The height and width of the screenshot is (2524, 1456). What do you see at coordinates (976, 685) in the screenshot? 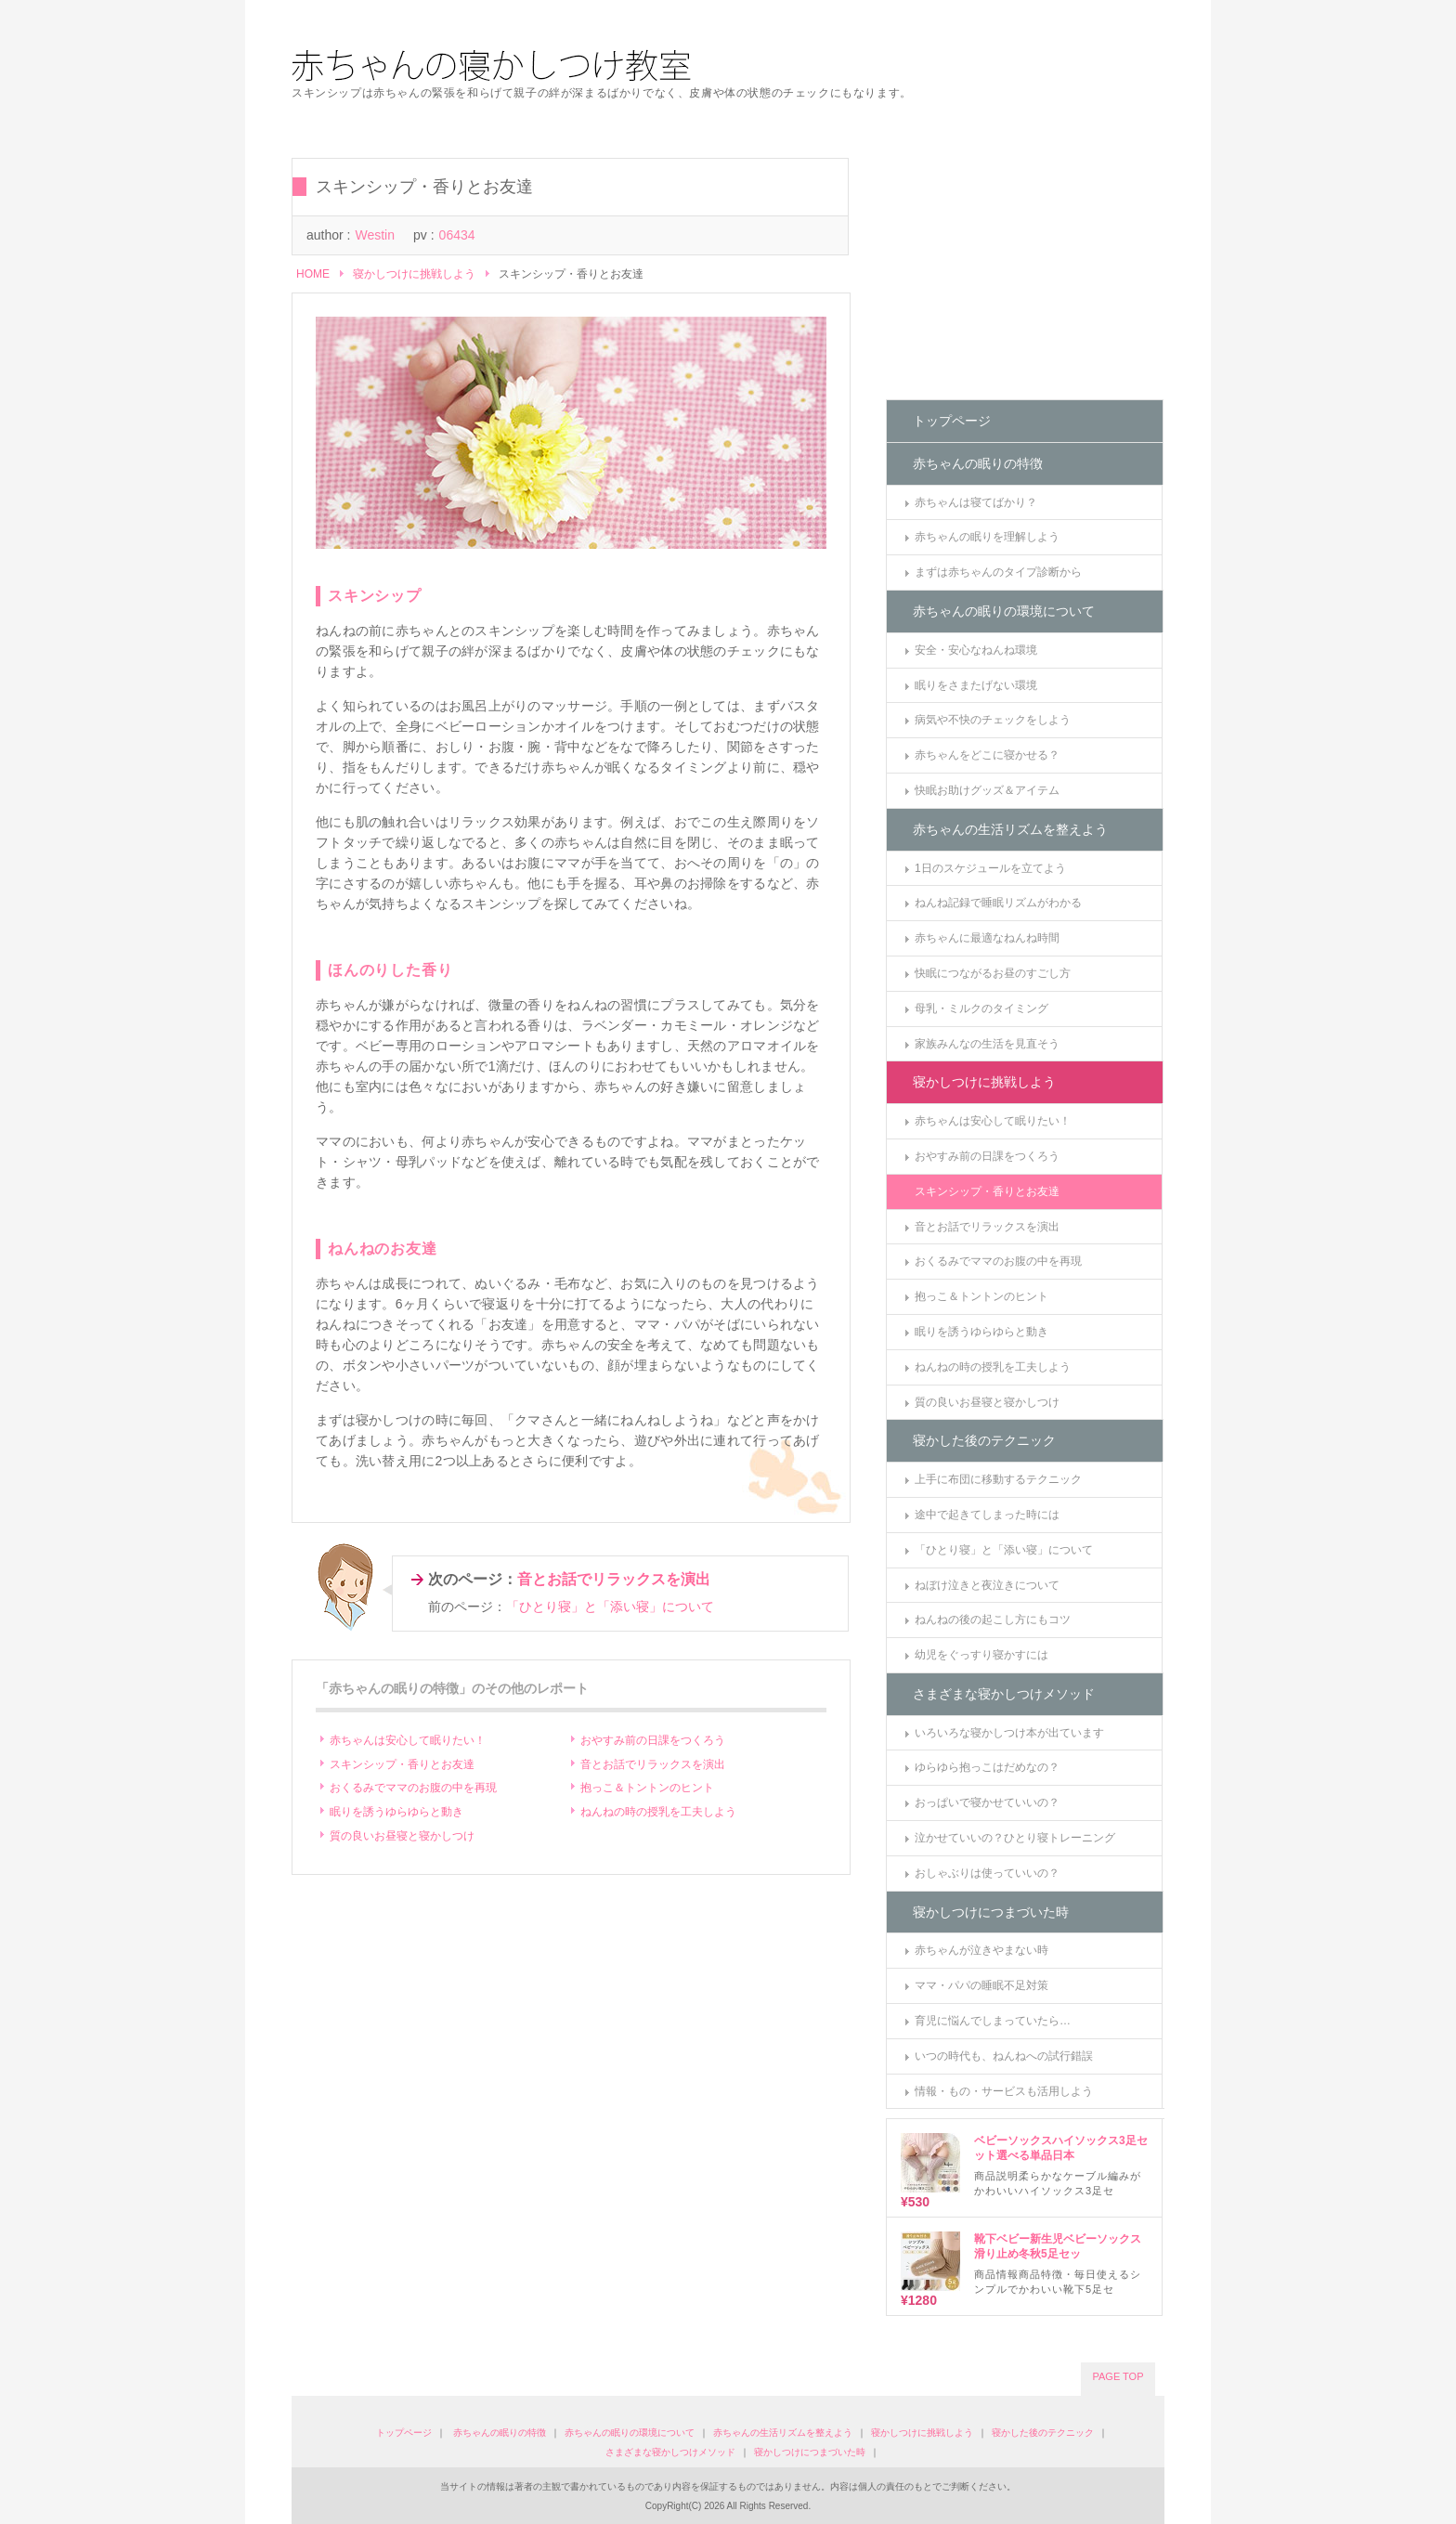
I see `眠りをさまたげない環境` at bounding box center [976, 685].